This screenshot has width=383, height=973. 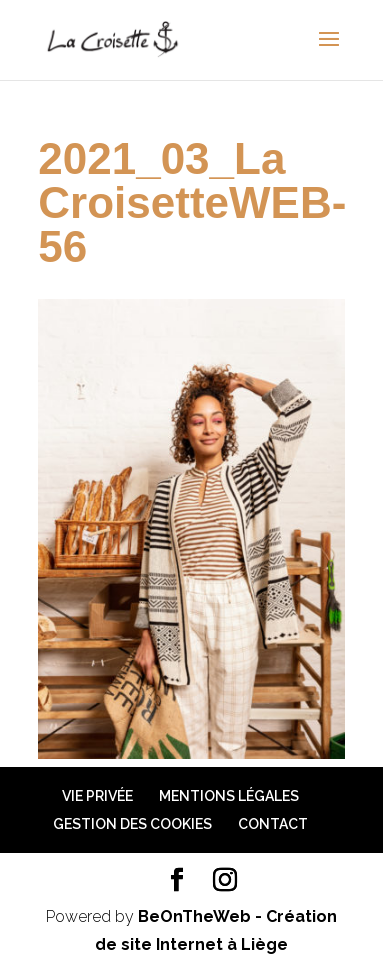 I want to click on Vie privée, so click(x=97, y=796).